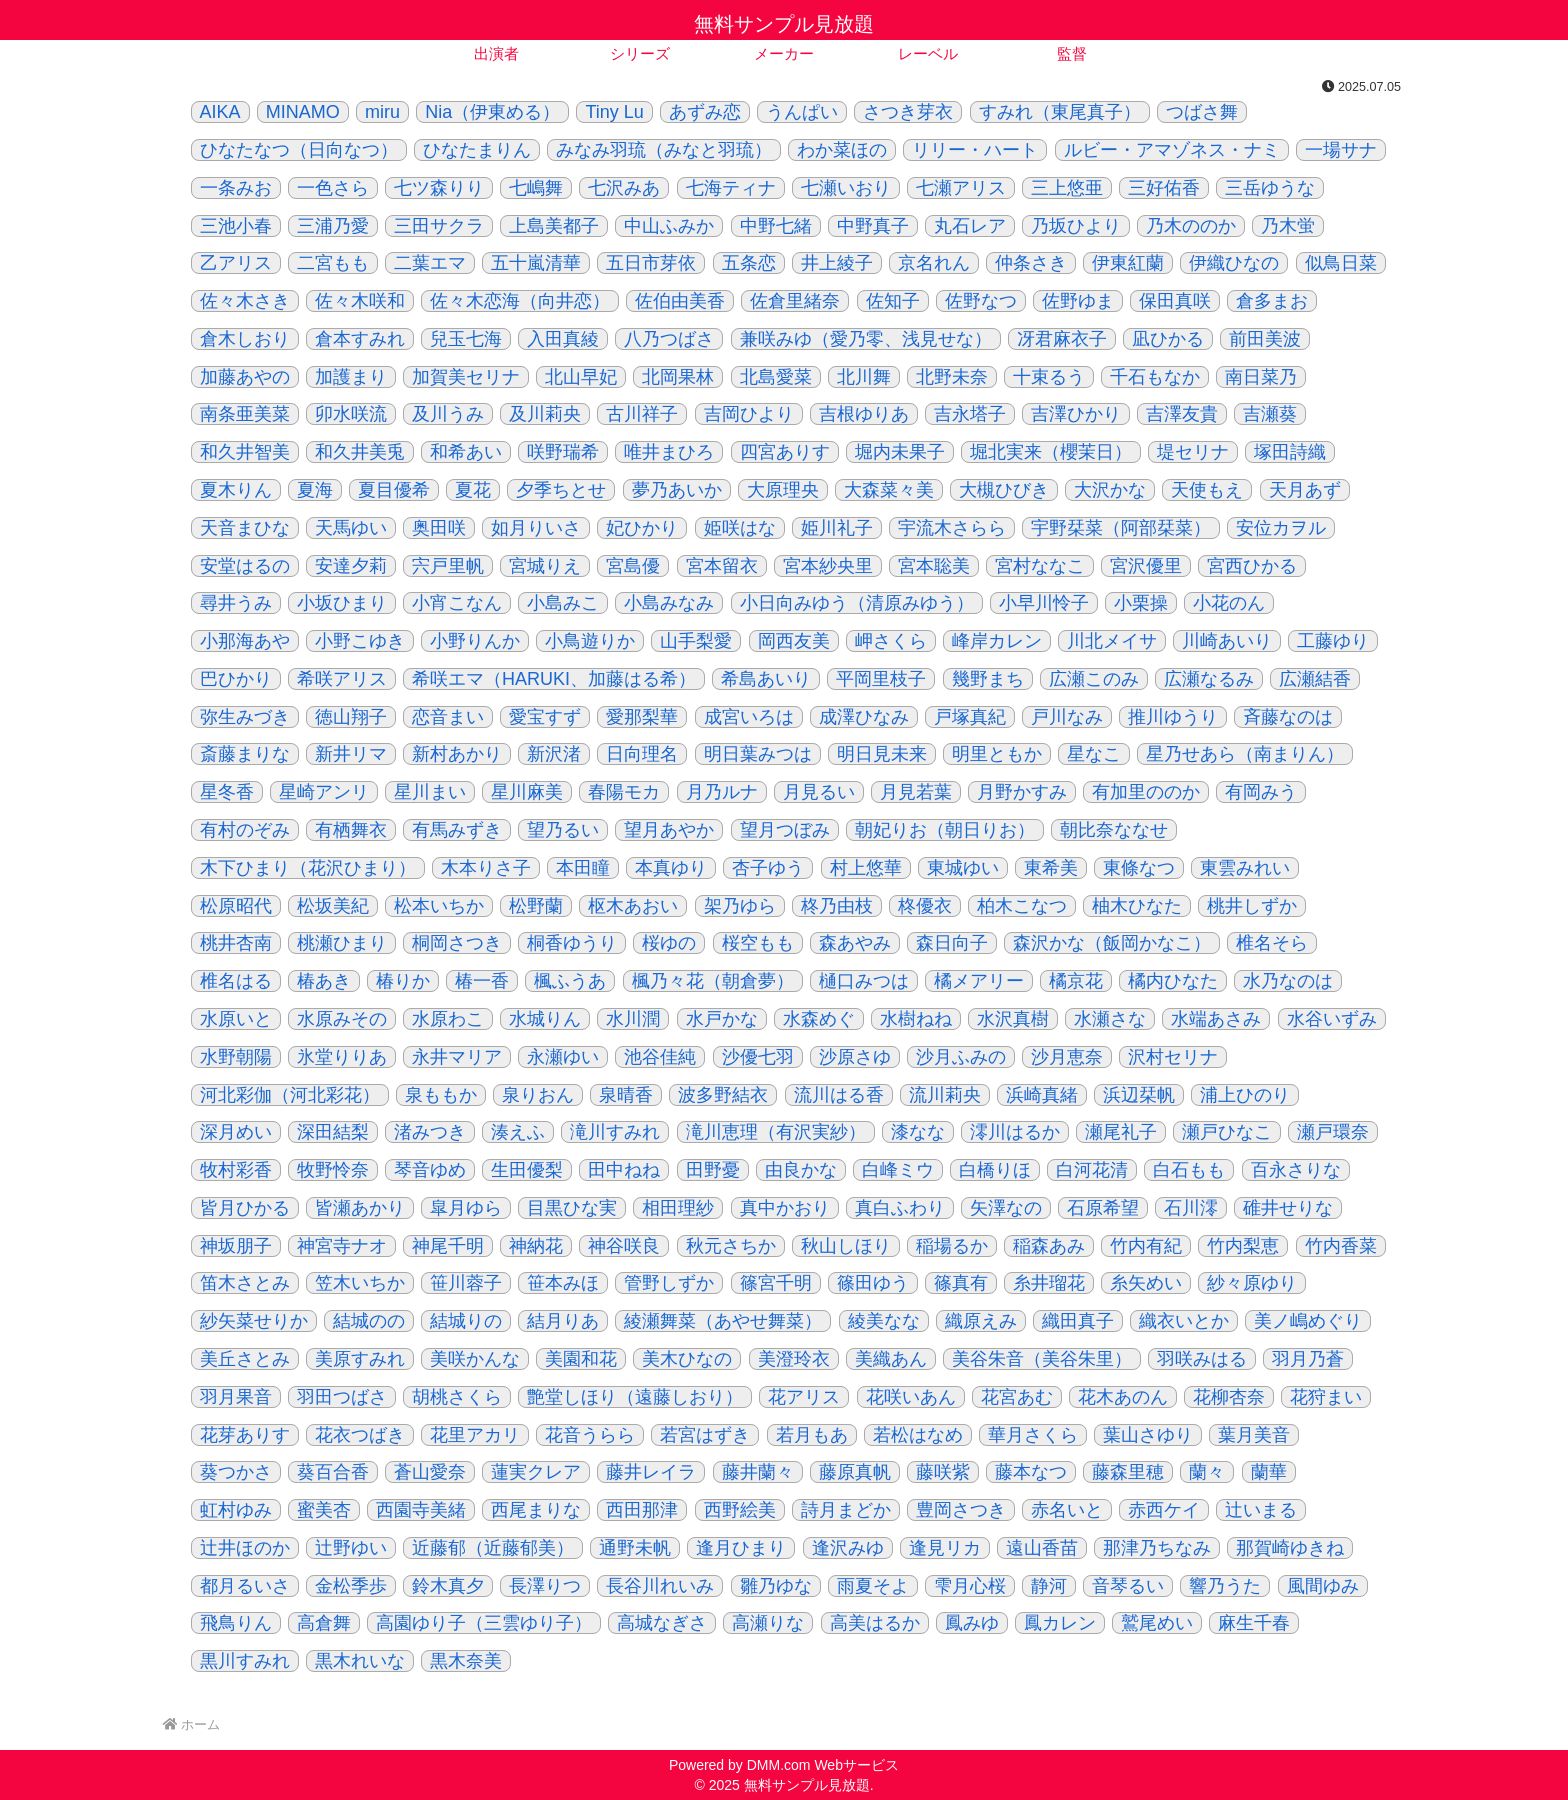  Describe the element at coordinates (970, 226) in the screenshot. I see `丸石レア` at that location.